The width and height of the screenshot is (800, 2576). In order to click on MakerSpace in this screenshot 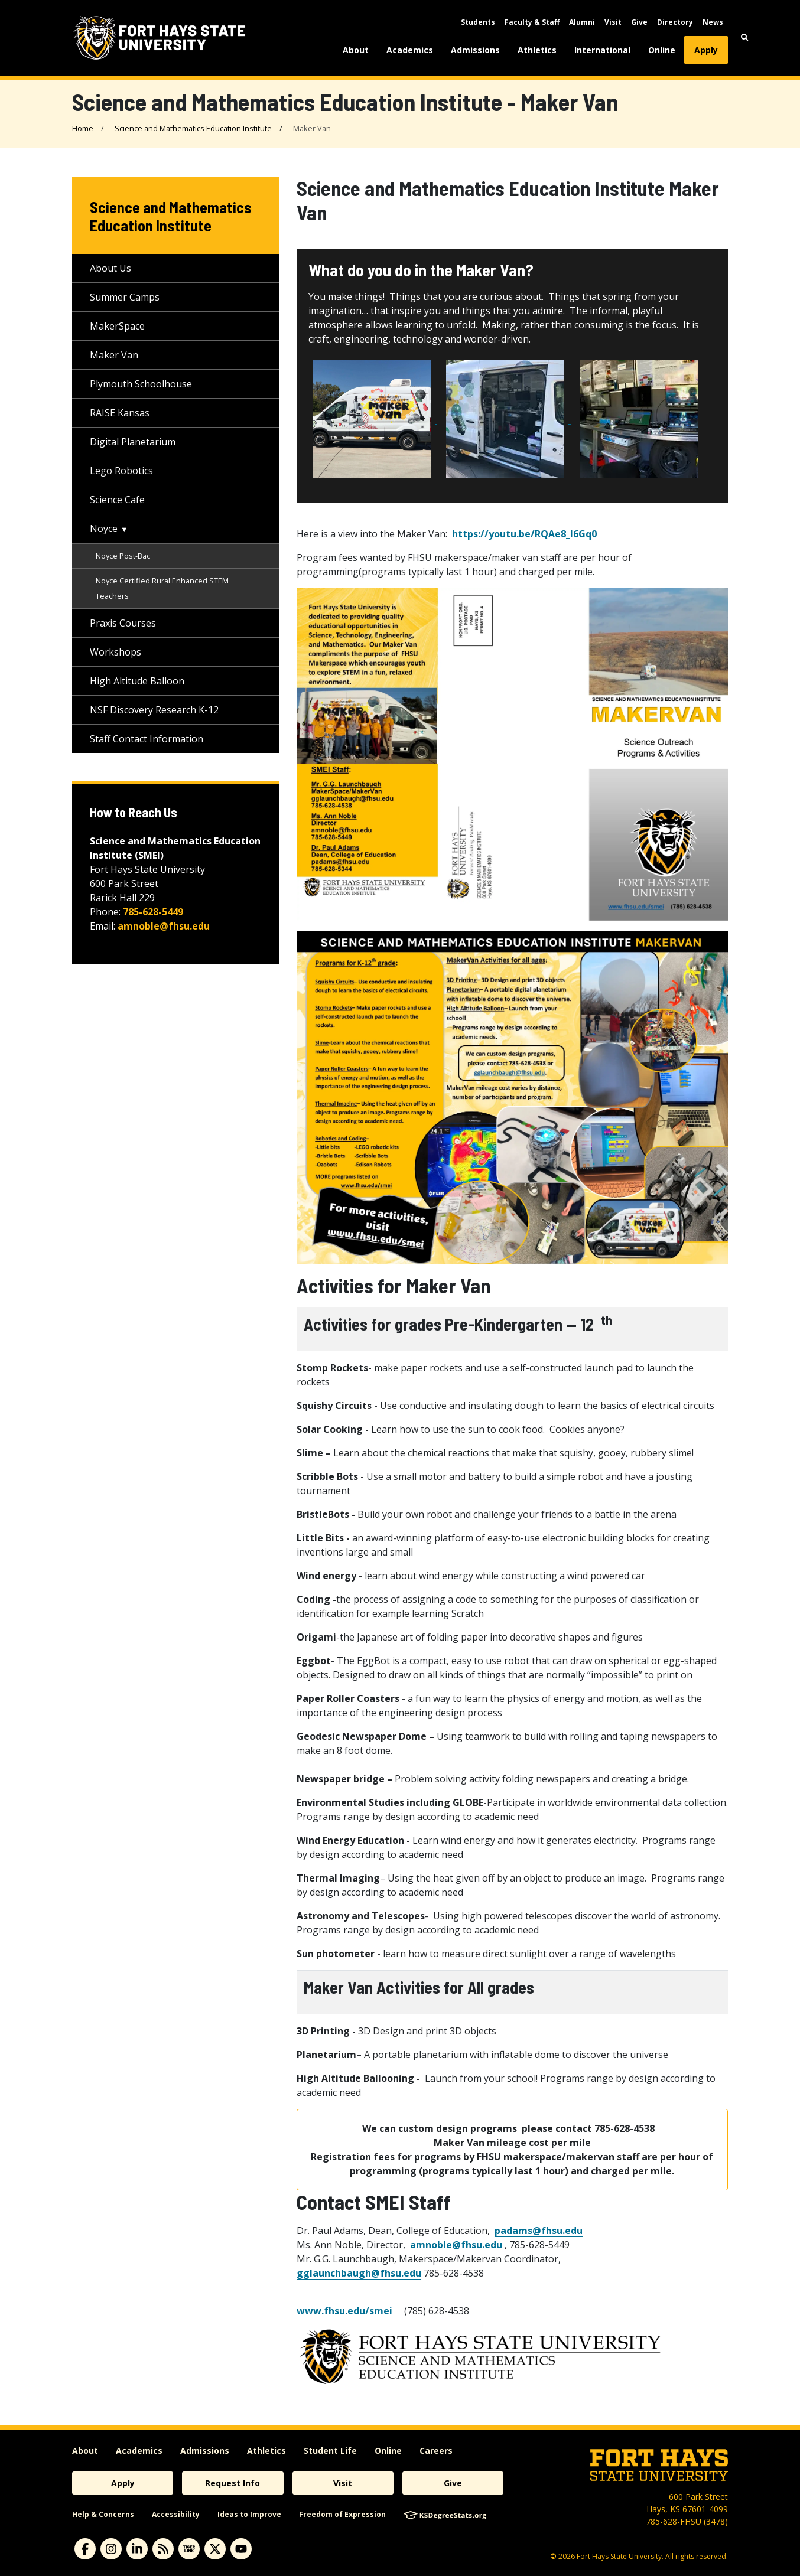, I will do `click(117, 325)`.